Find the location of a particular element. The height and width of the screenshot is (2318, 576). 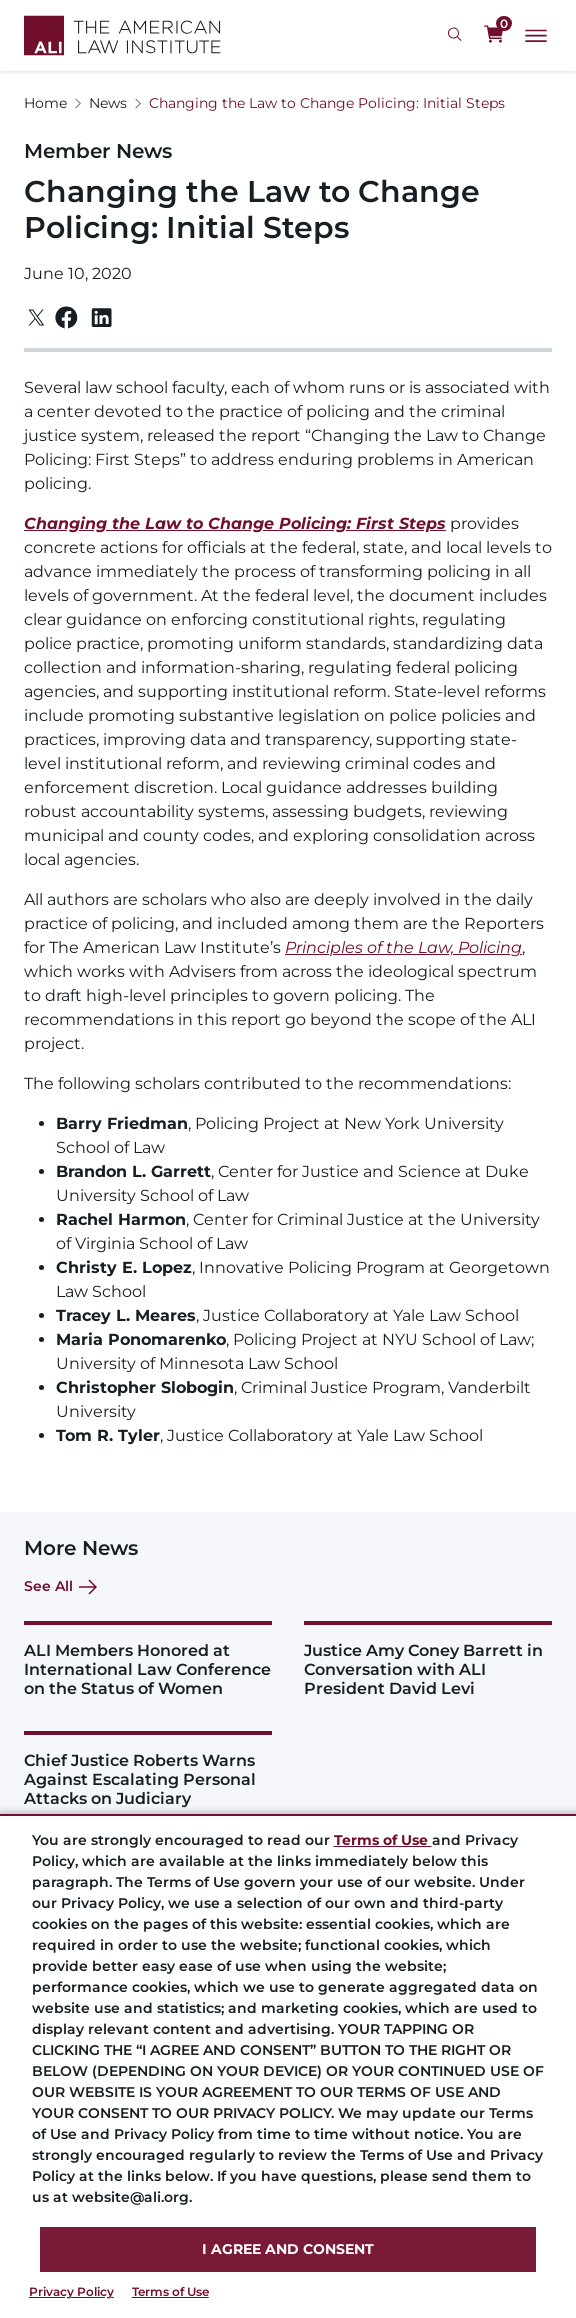

I AGREE AND CONSENT is located at coordinates (288, 2249).